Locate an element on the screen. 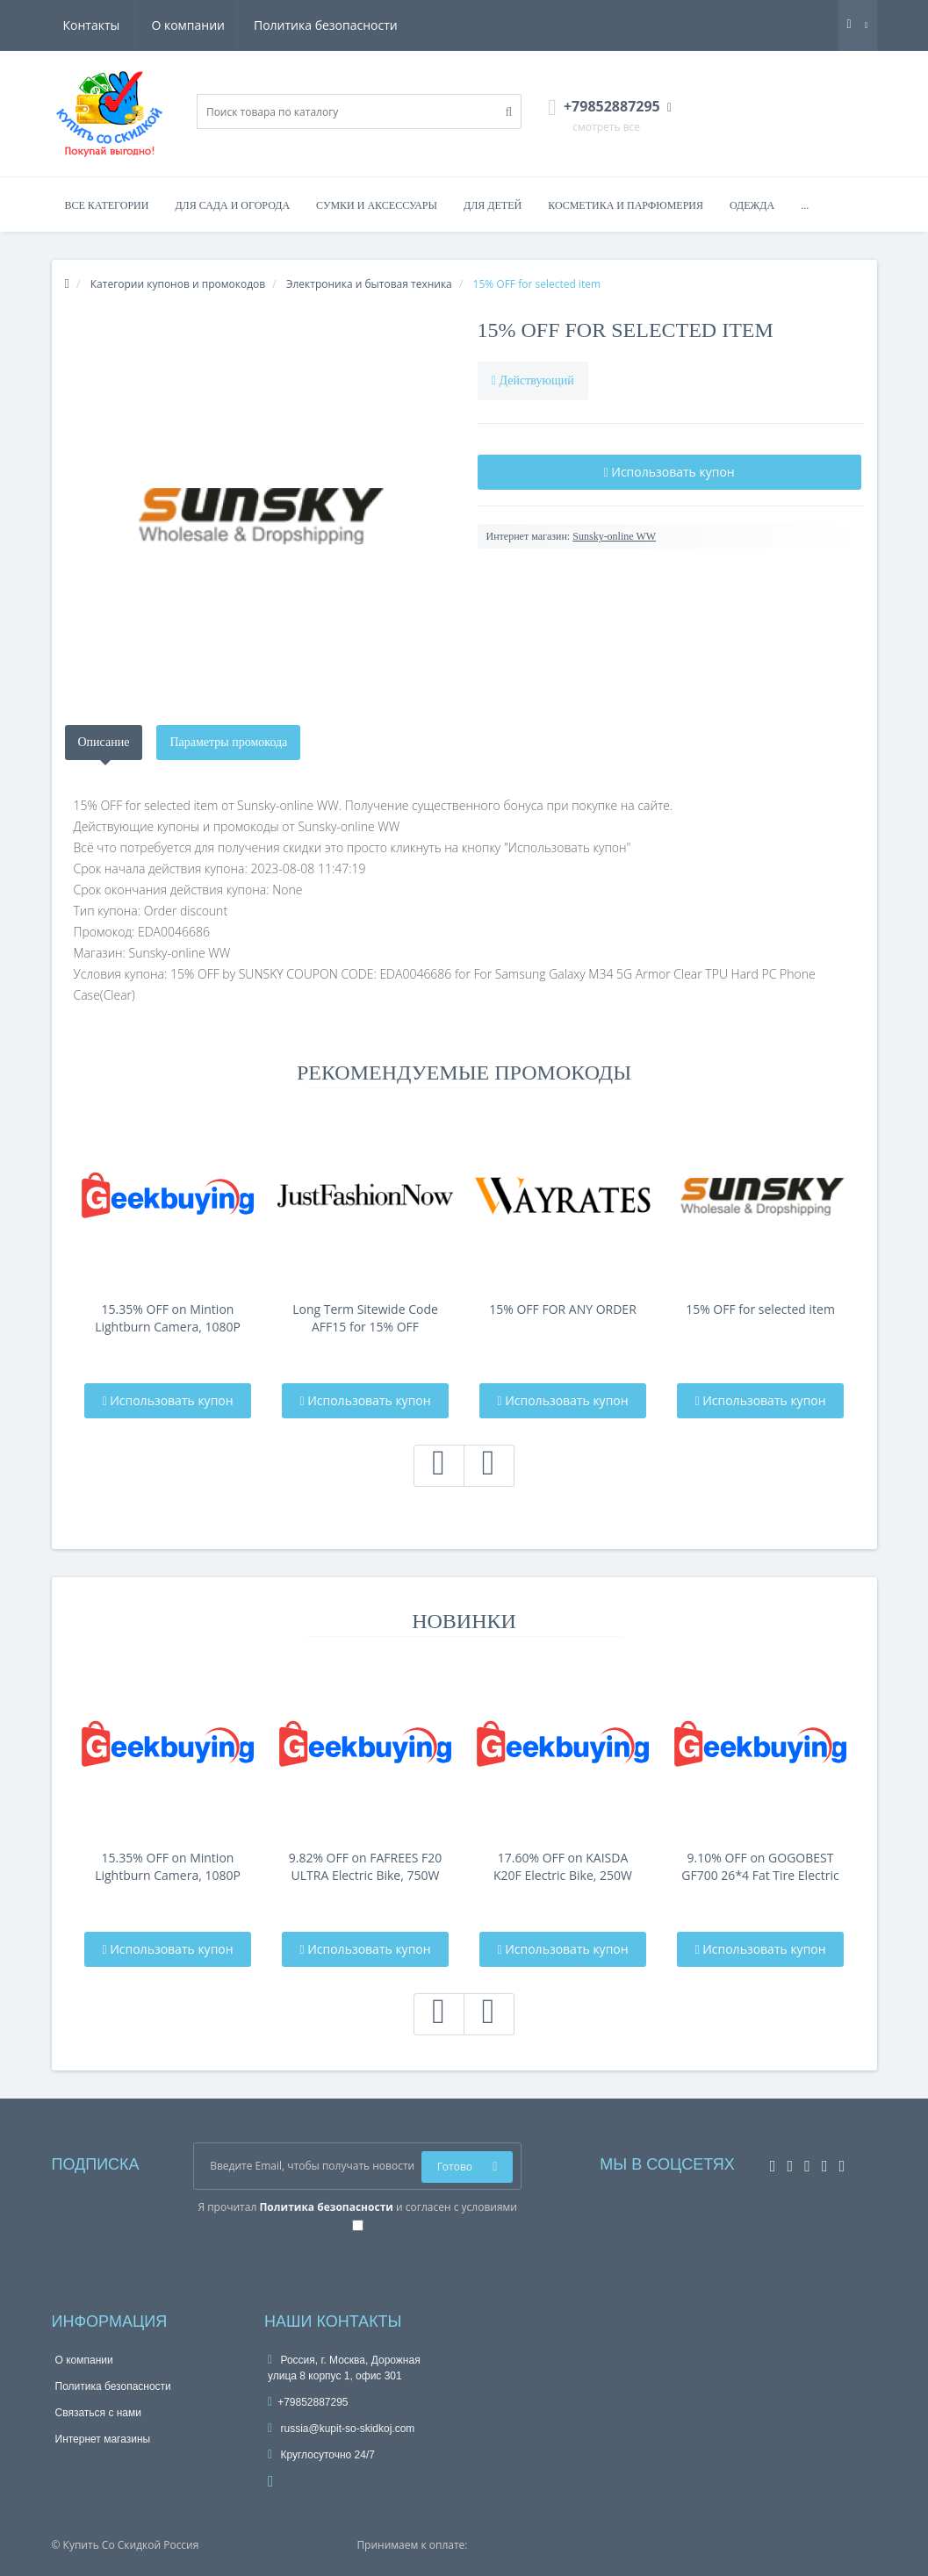  Для сада и огорода is located at coordinates (232, 205).